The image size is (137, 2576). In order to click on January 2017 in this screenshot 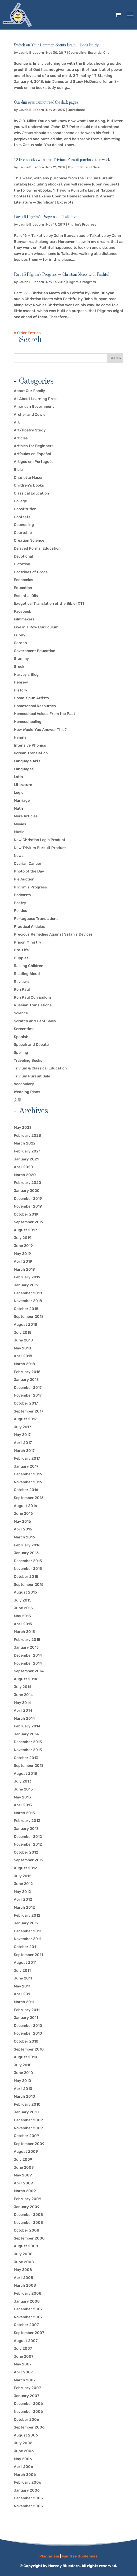, I will do `click(26, 1466)`.